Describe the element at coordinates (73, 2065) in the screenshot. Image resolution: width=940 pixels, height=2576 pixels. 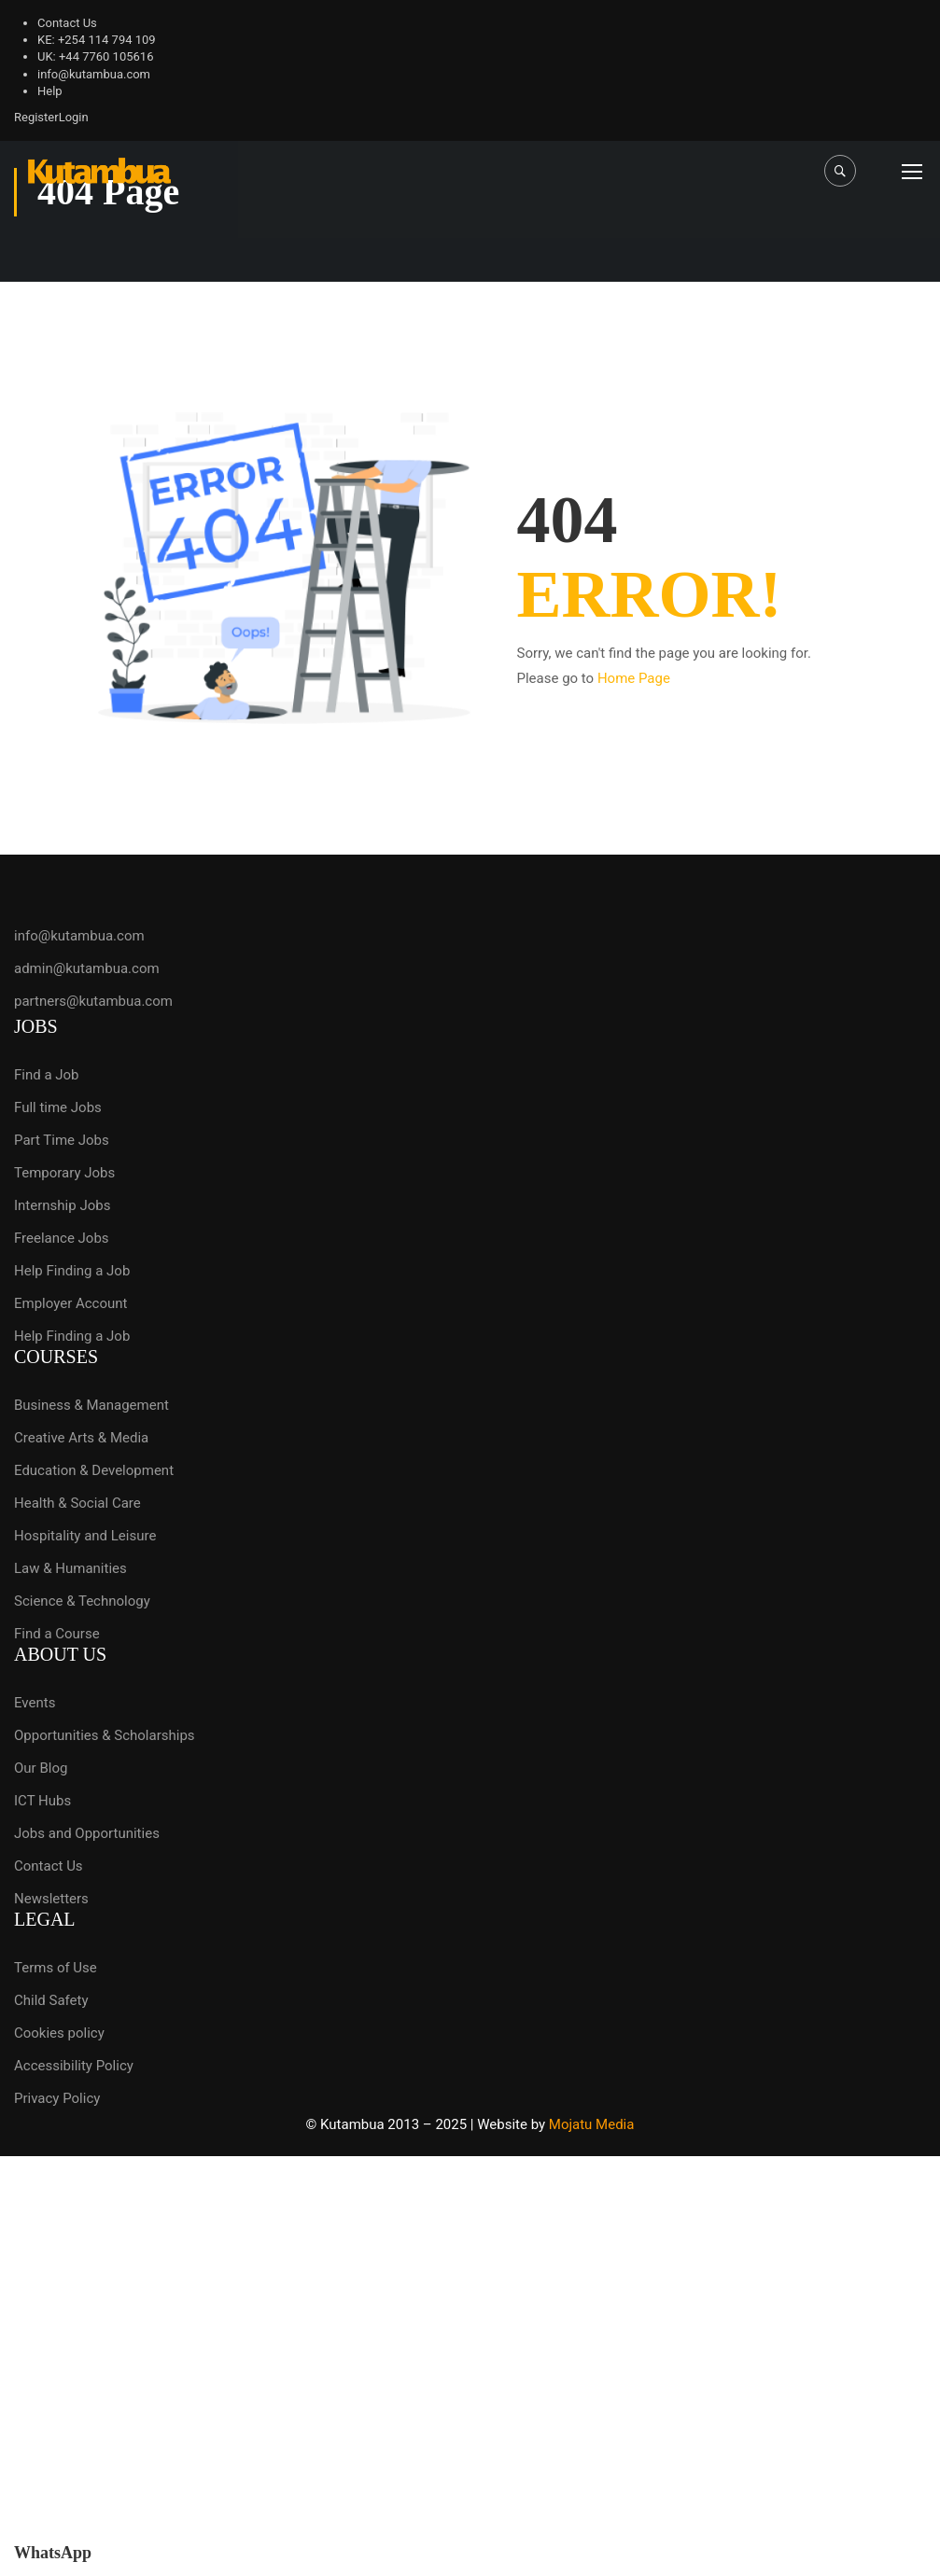
I see `Accessibility Policy` at that location.